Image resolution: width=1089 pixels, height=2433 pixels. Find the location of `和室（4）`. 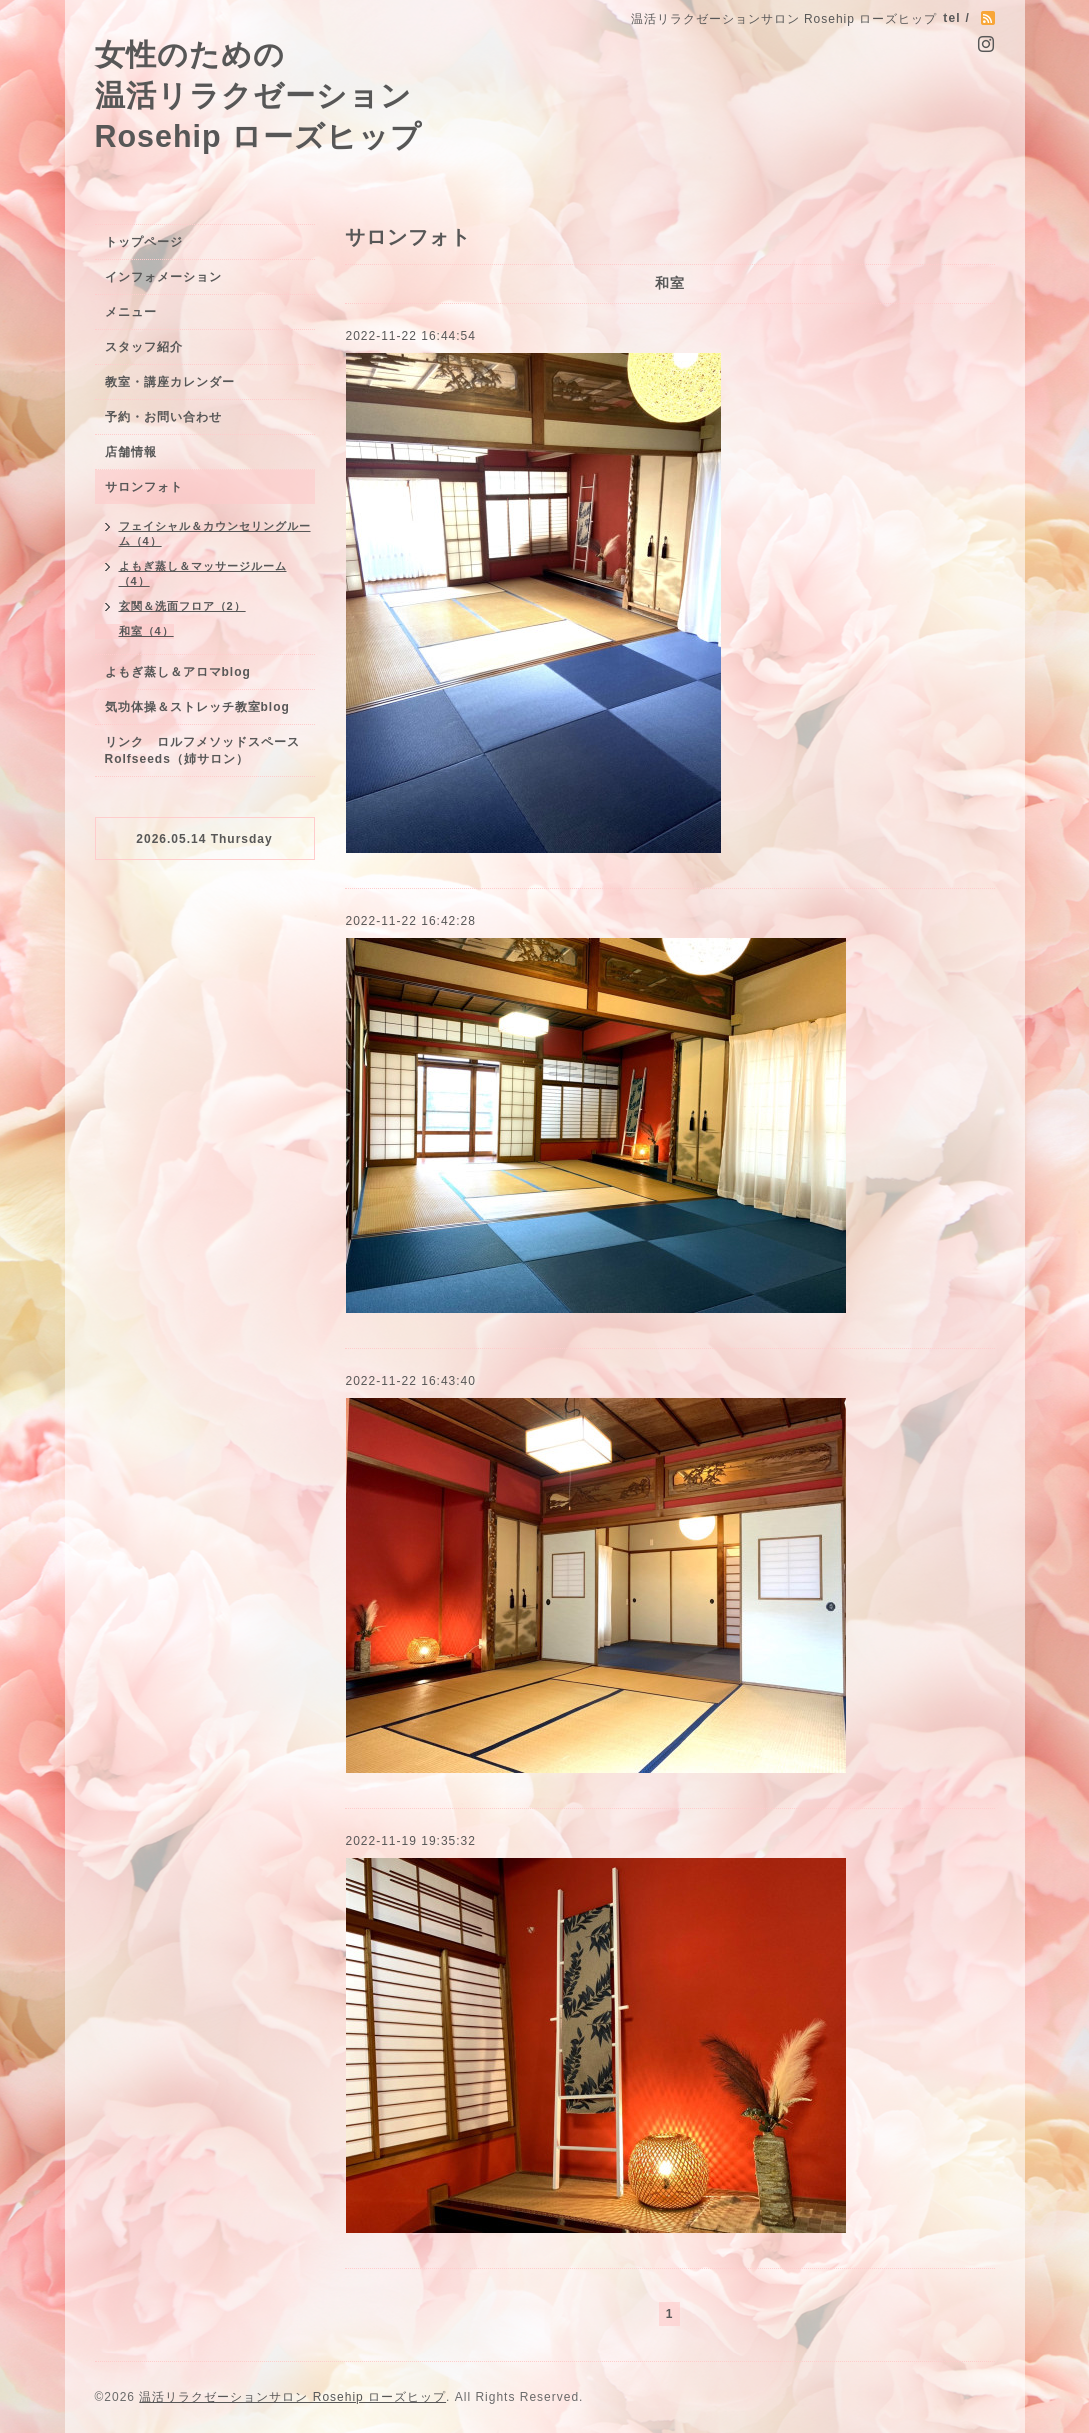

和室（4） is located at coordinates (146, 631).